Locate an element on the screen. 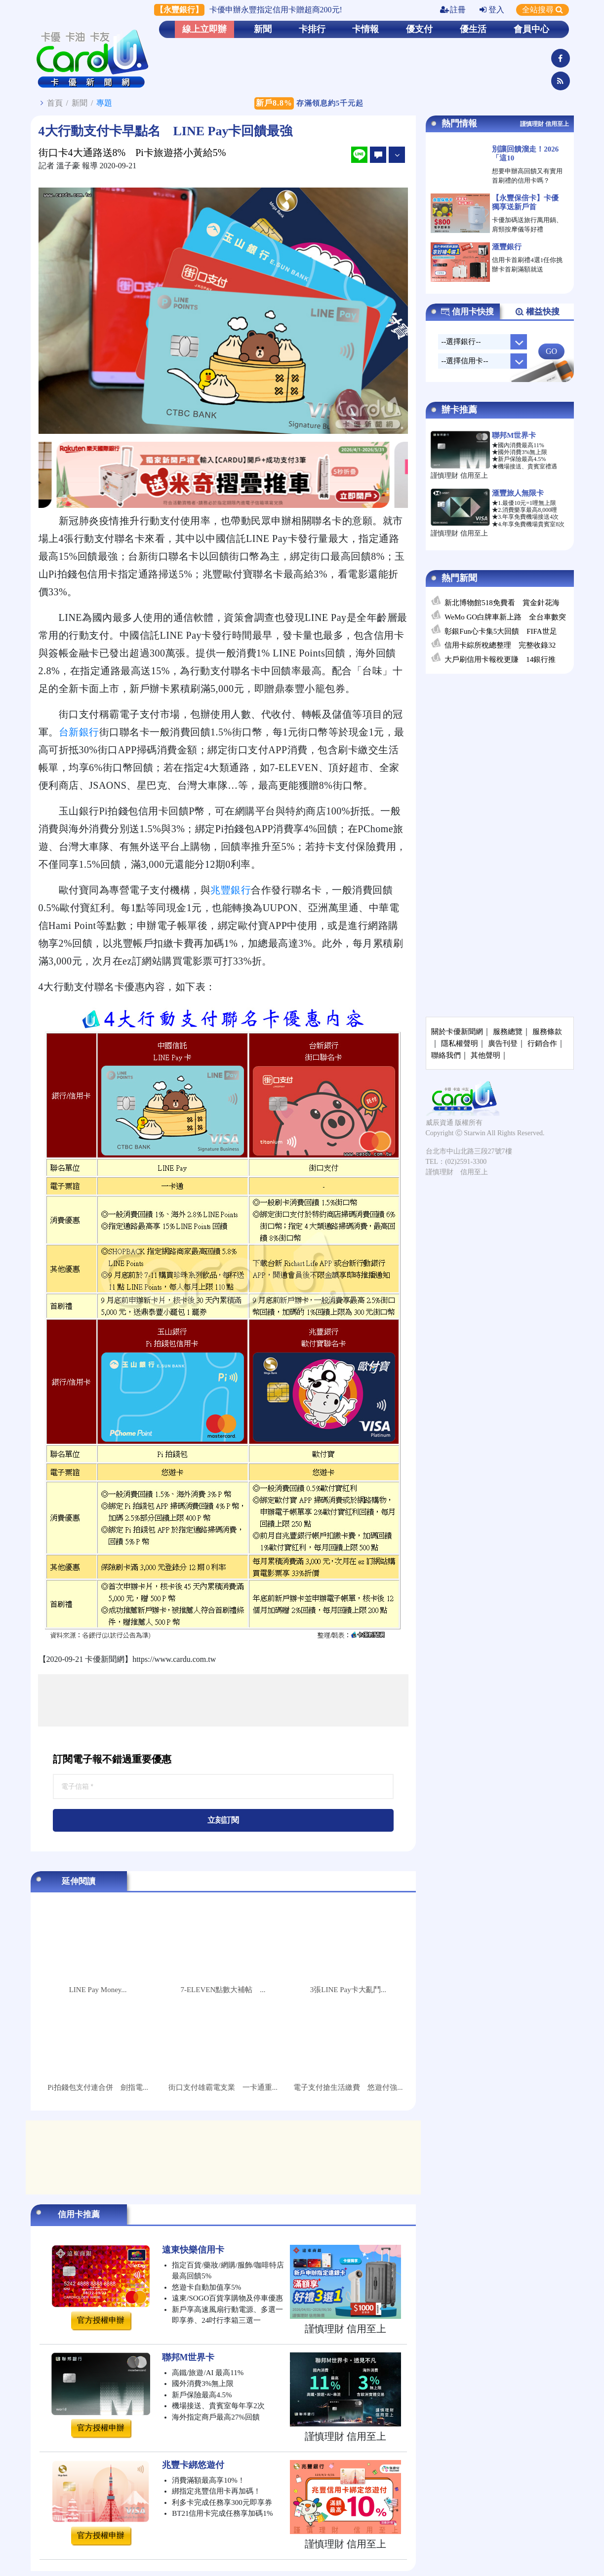 The width and height of the screenshot is (604, 2576). GO is located at coordinates (551, 351).